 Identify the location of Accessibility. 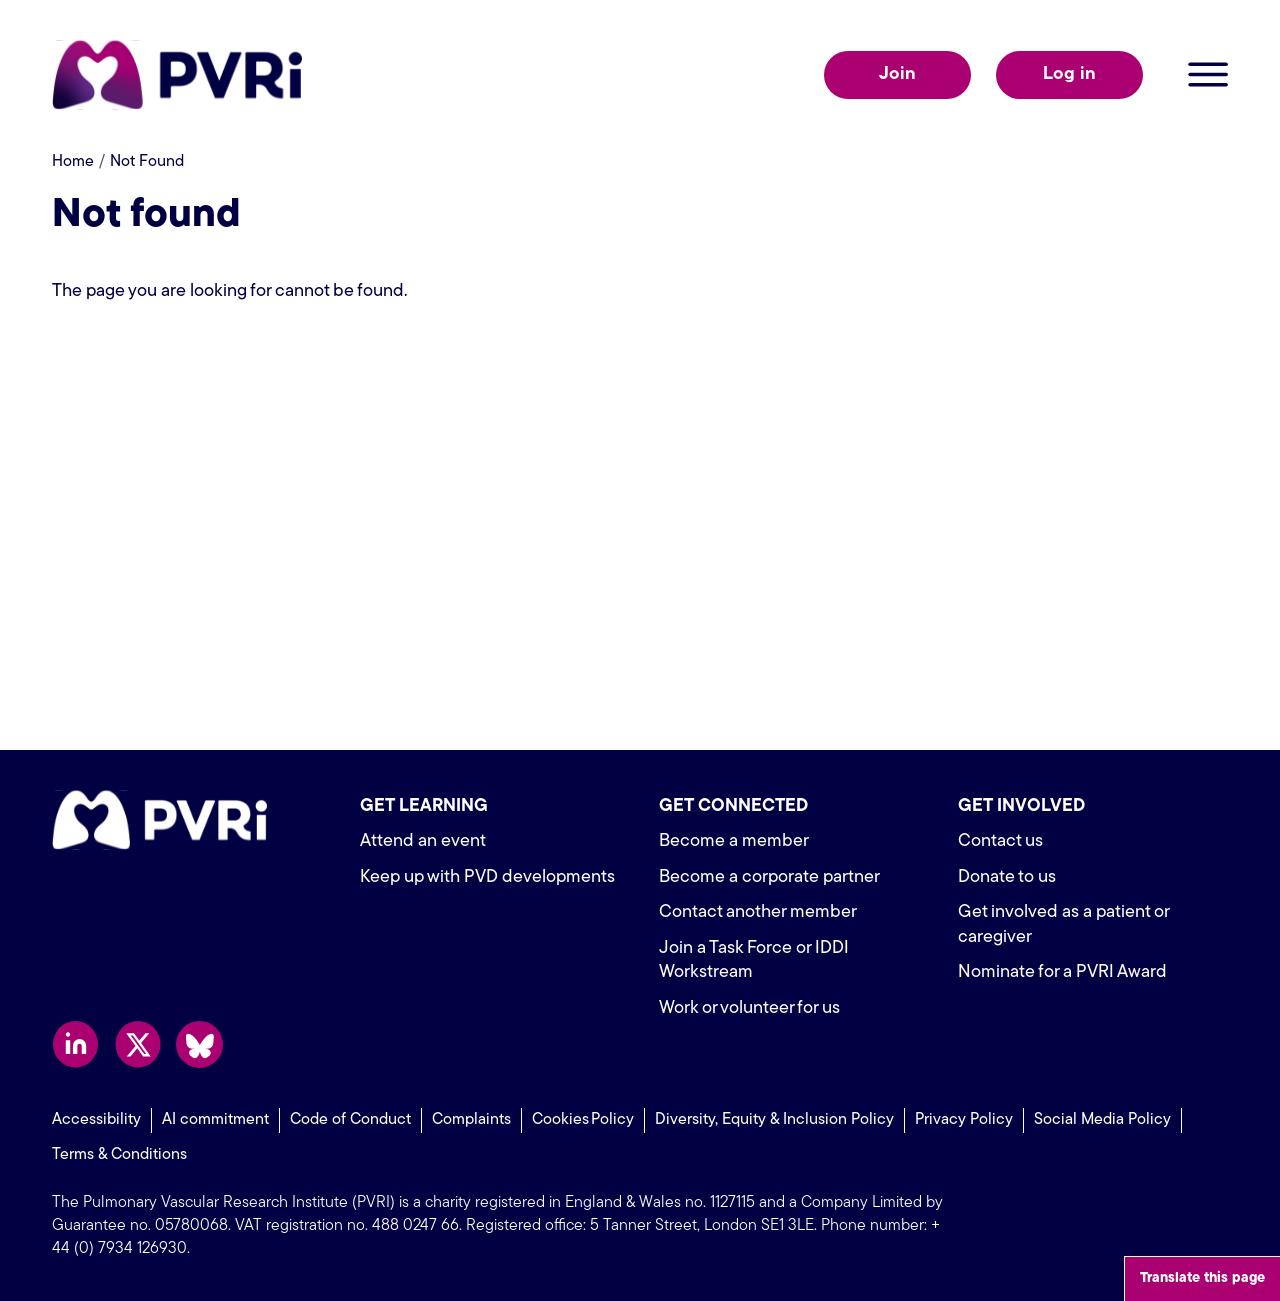
(96, 1120).